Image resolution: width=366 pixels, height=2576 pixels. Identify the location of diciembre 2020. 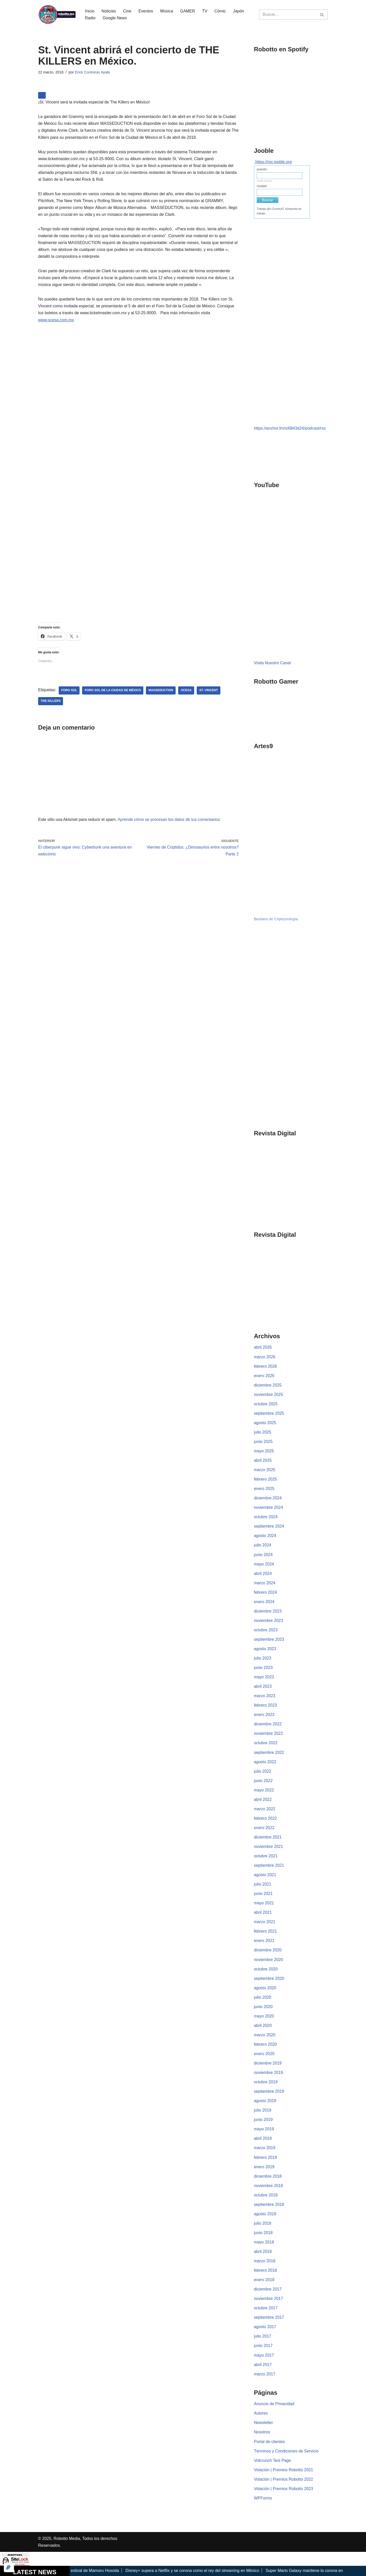
(268, 1953).